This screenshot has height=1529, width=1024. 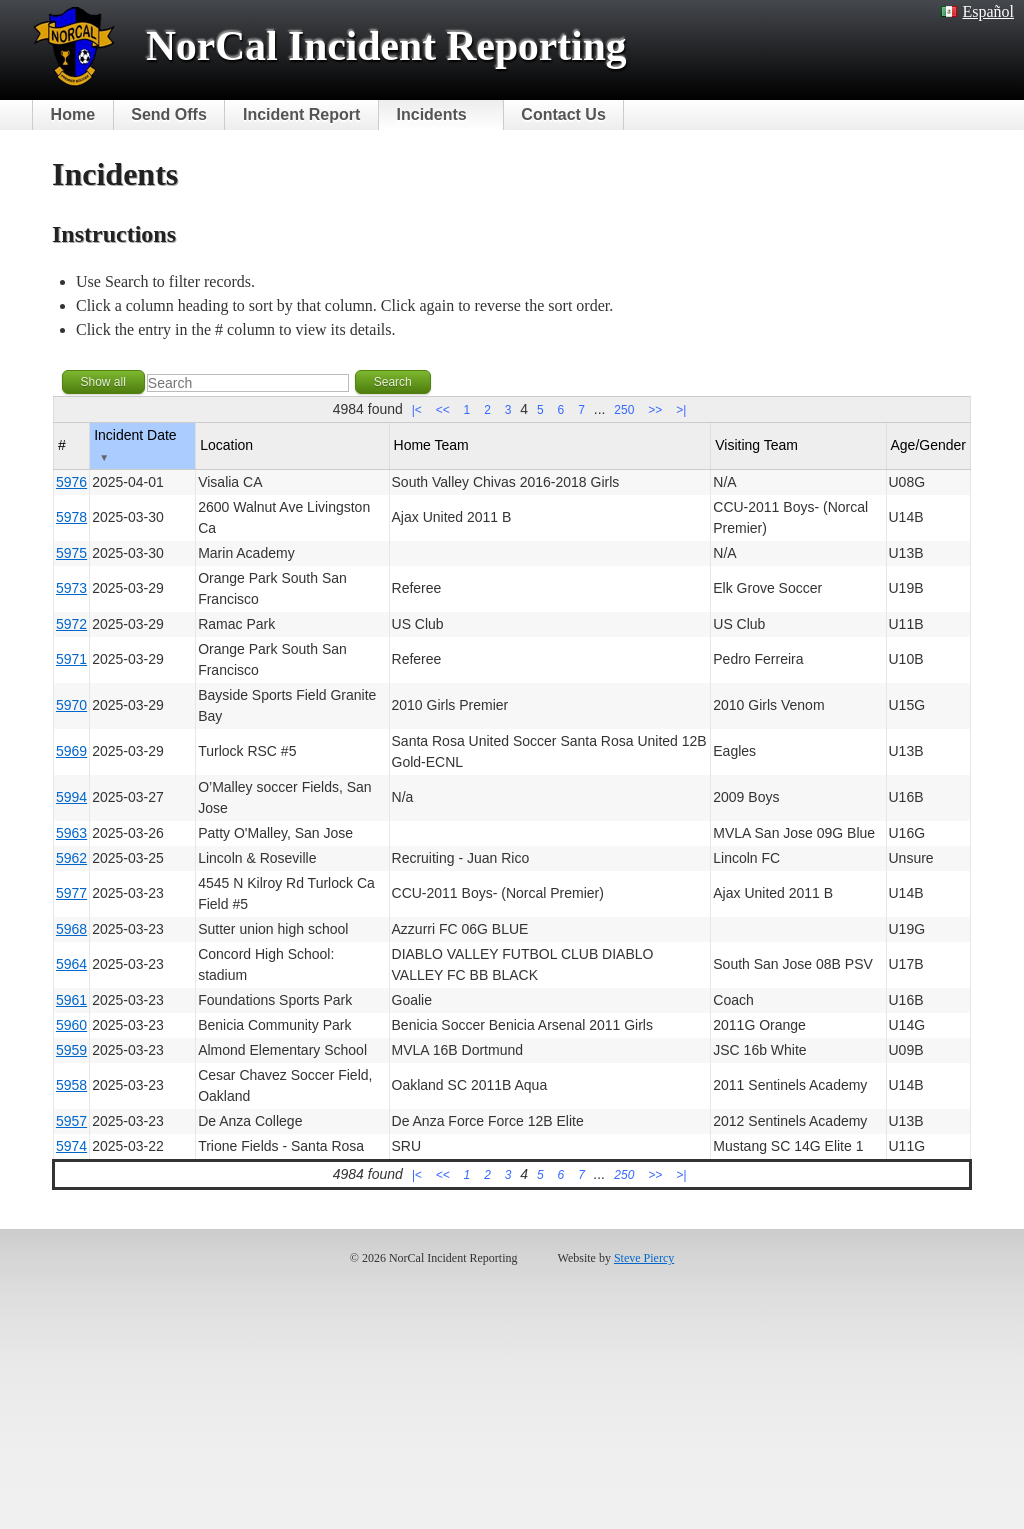 I want to click on 5978, so click(x=71, y=517).